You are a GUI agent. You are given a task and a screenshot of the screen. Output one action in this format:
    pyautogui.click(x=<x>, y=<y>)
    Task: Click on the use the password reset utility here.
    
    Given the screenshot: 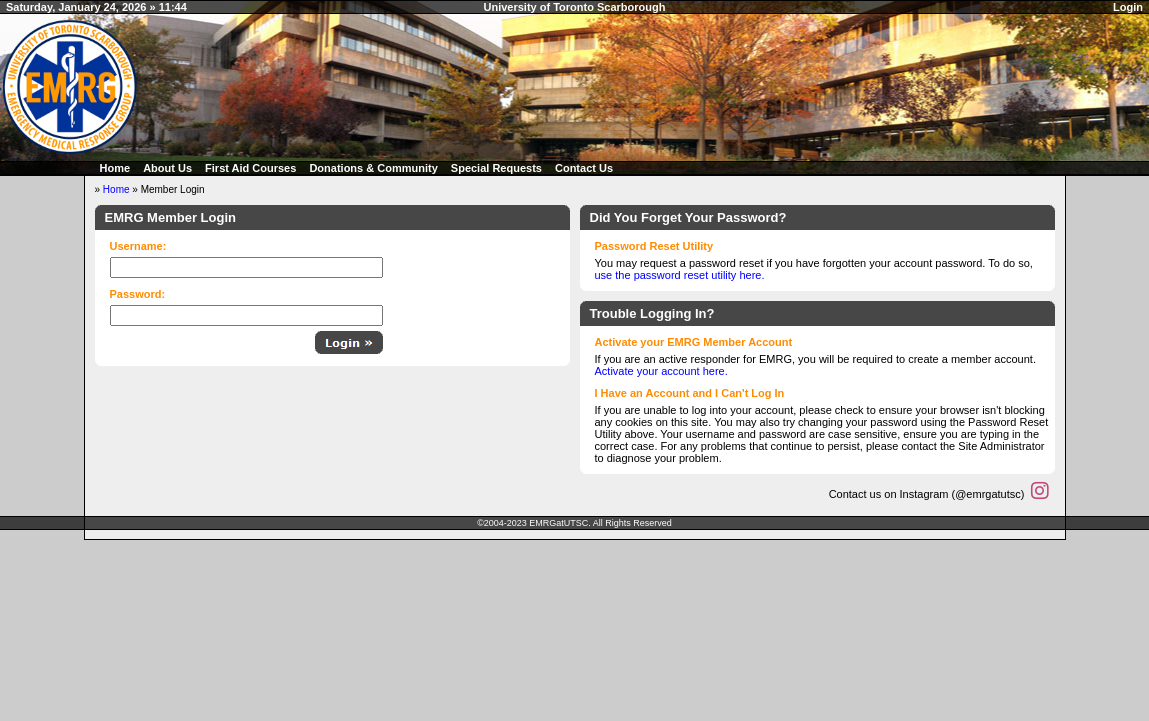 What is the action you would take?
    pyautogui.click(x=680, y=275)
    